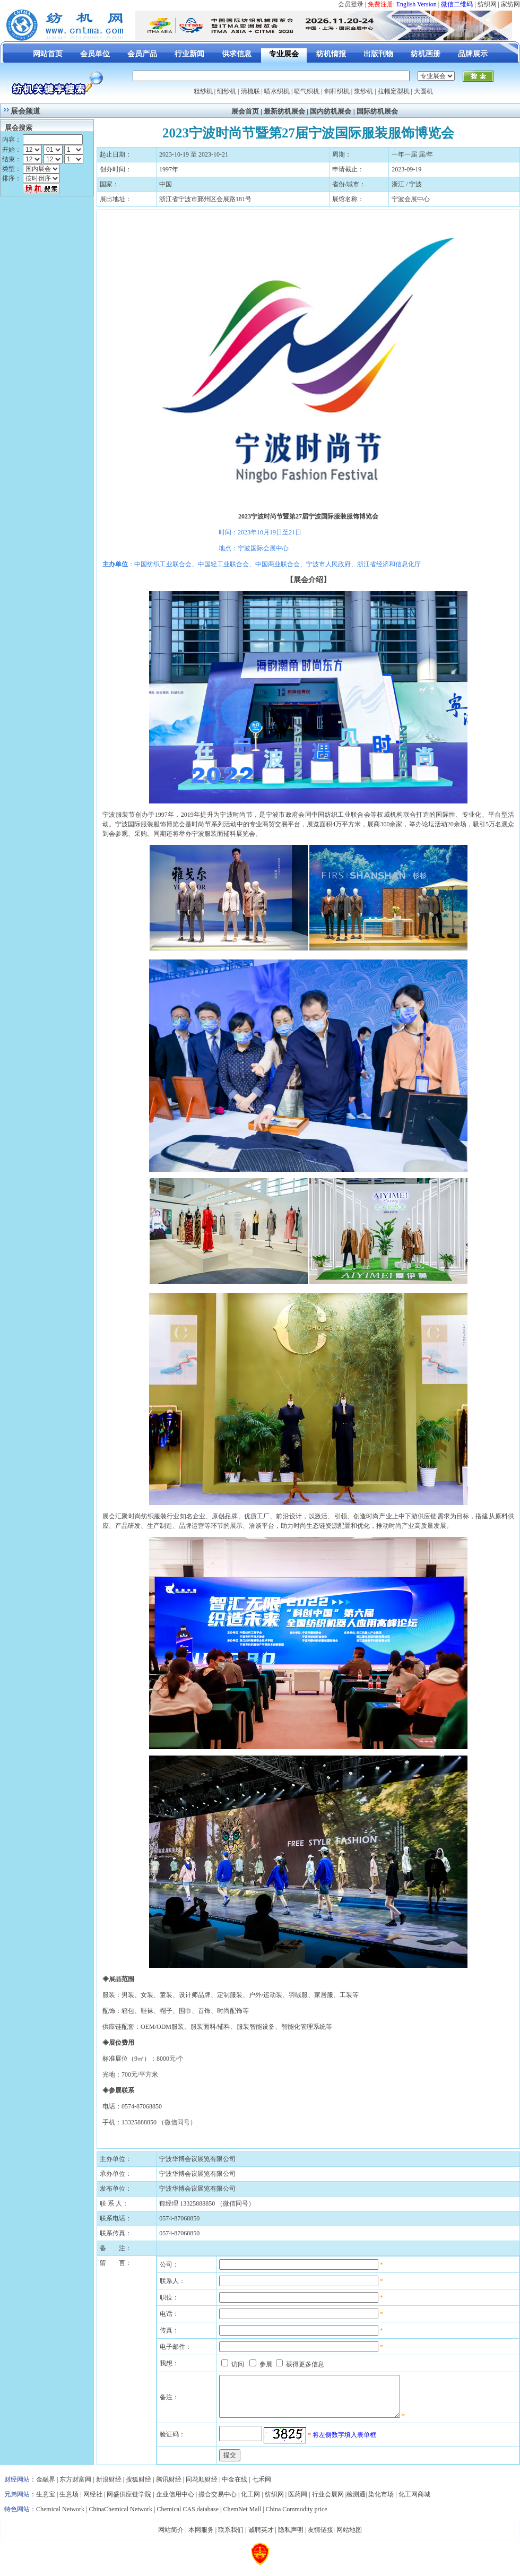 This screenshot has height=2576, width=520. I want to click on 国际纺机展会, so click(377, 111).